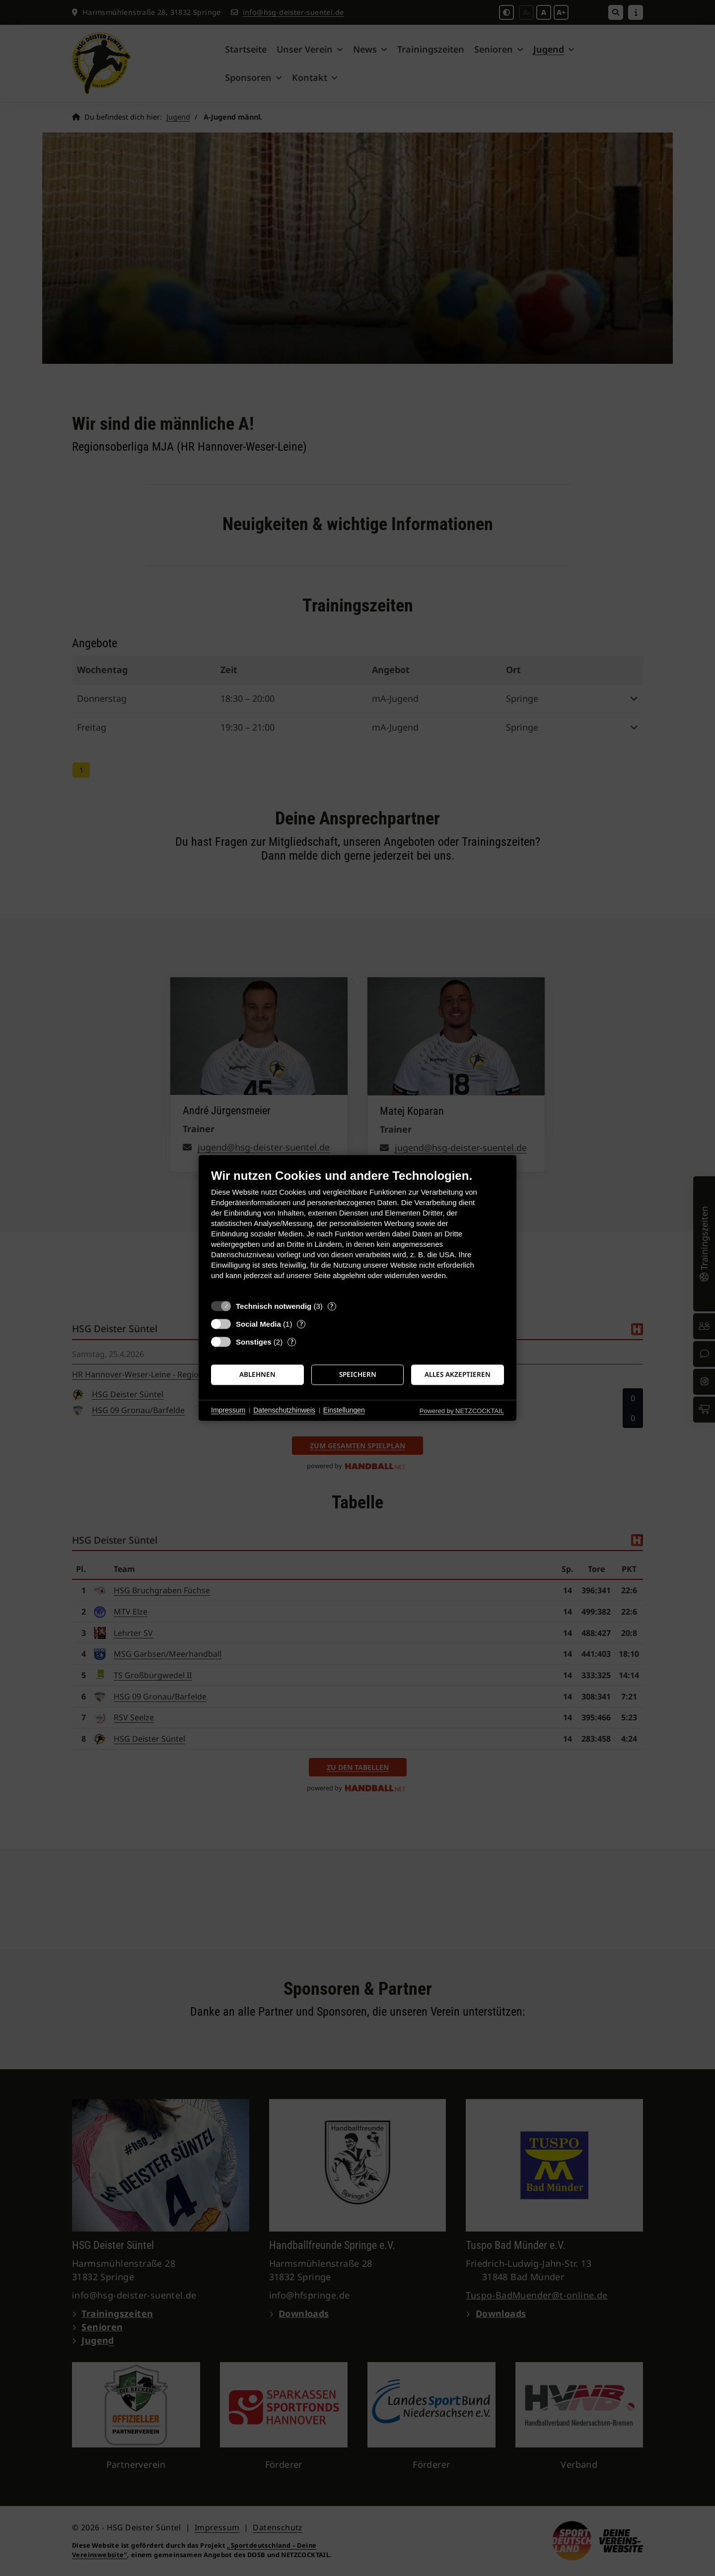  Describe the element at coordinates (257, 1374) in the screenshot. I see `Ablehnen` at that location.